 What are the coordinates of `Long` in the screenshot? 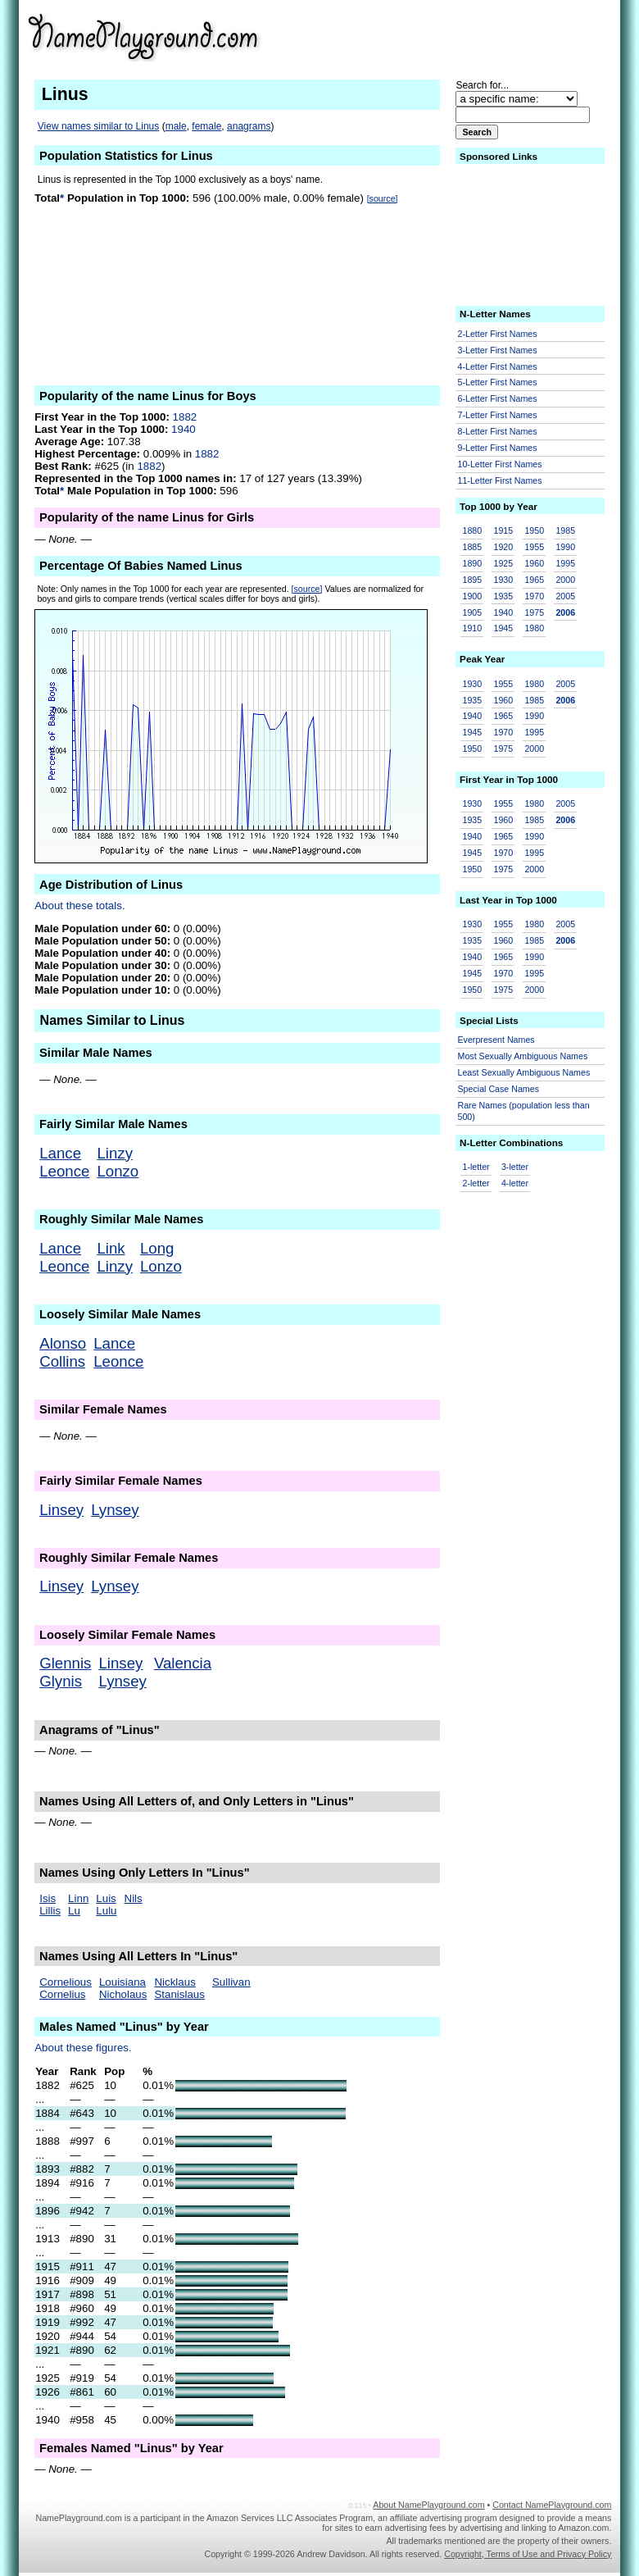 It's located at (157, 1248).